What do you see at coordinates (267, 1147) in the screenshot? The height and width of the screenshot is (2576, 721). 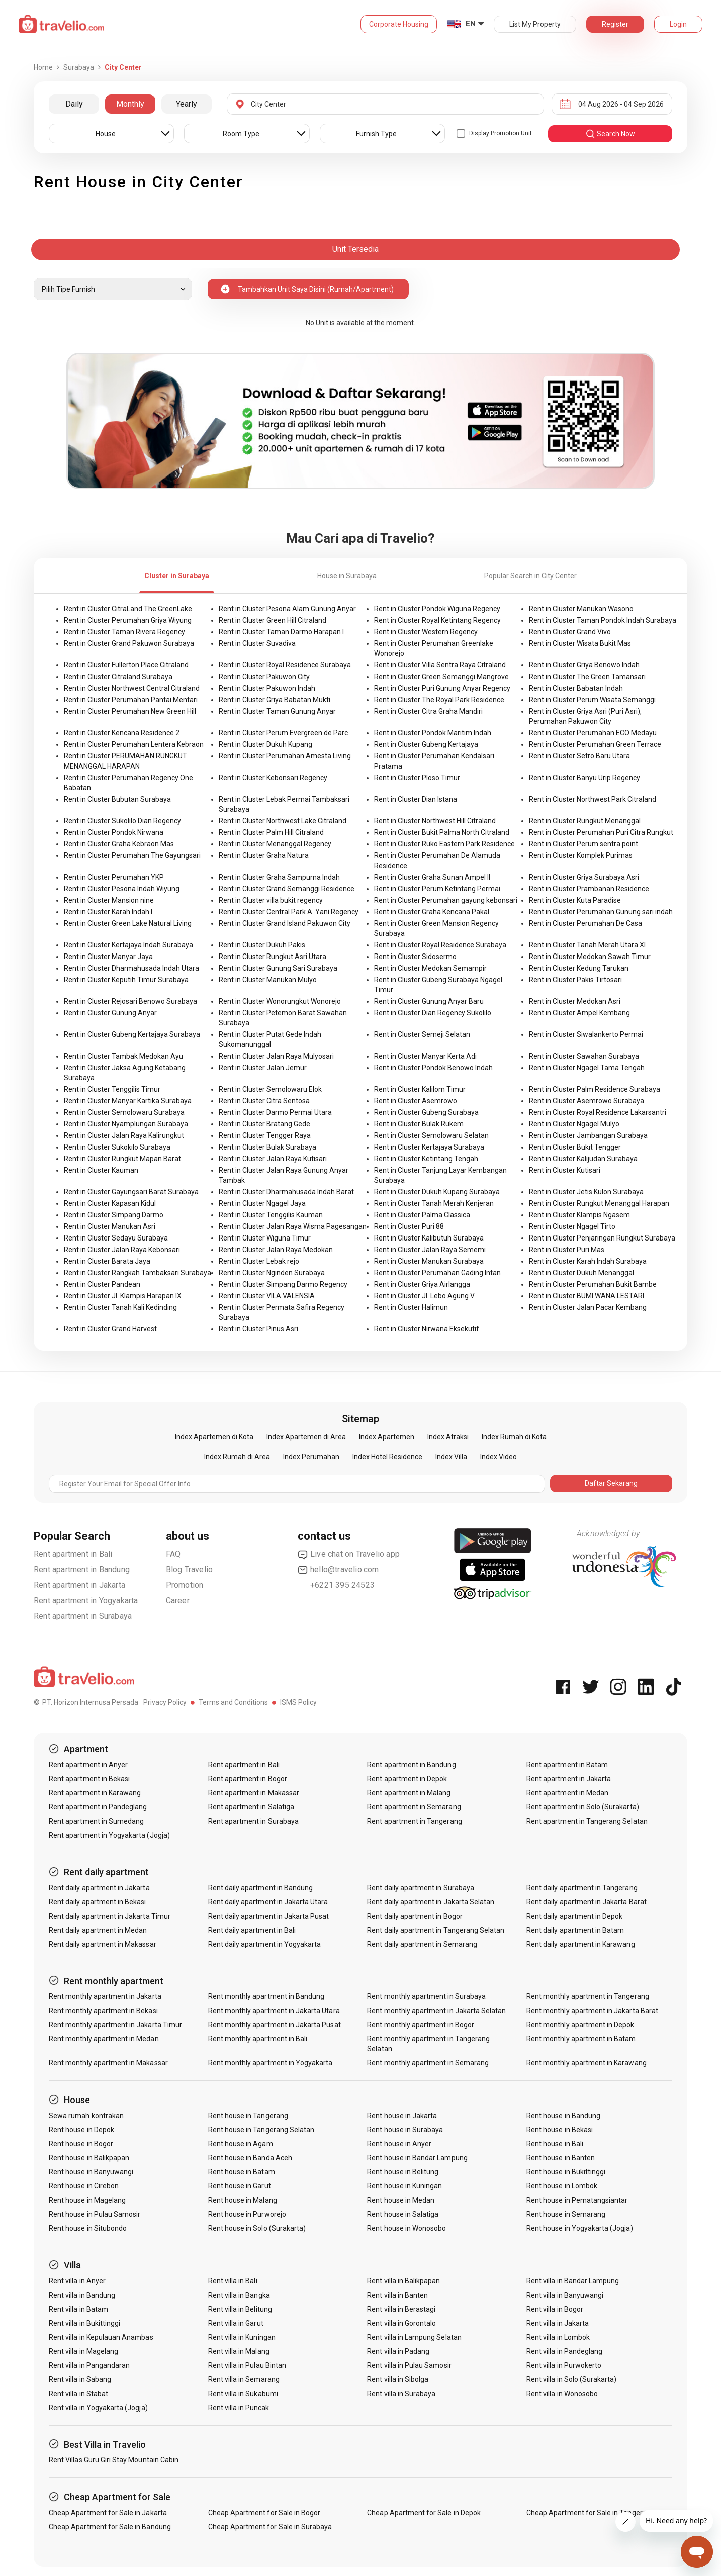 I see `Rent in Cluster Bulak Surabaya` at bounding box center [267, 1147].